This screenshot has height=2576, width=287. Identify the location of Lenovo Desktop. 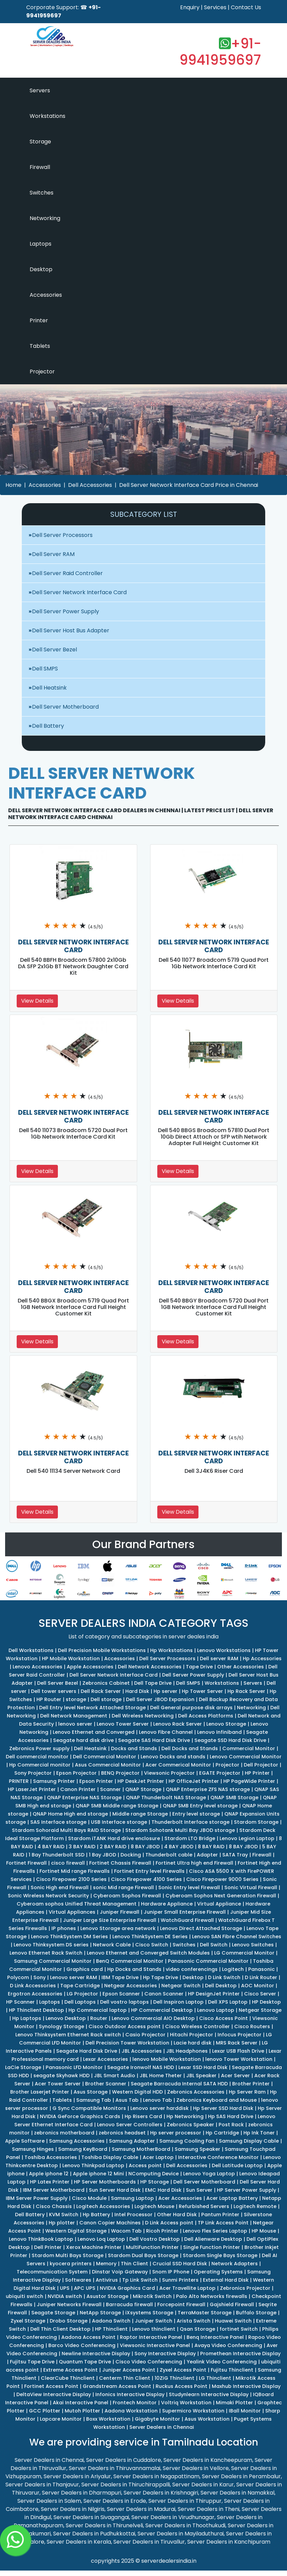
(66, 2018).